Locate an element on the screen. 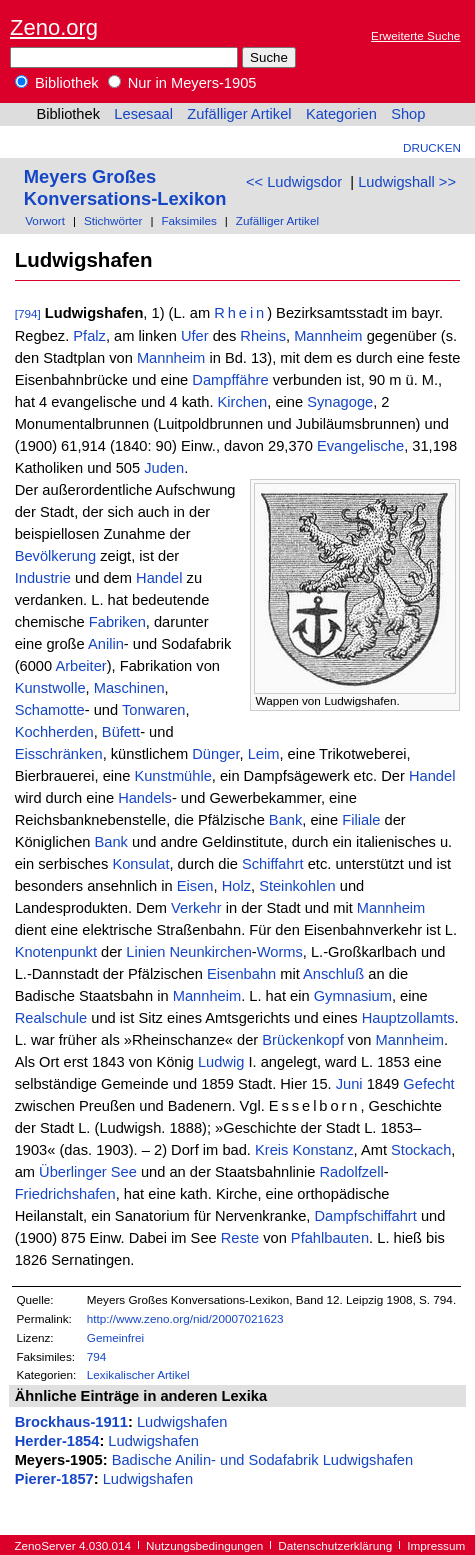 The height and width of the screenshot is (1555, 475). Friedrichshafen is located at coordinates (65, 1194).